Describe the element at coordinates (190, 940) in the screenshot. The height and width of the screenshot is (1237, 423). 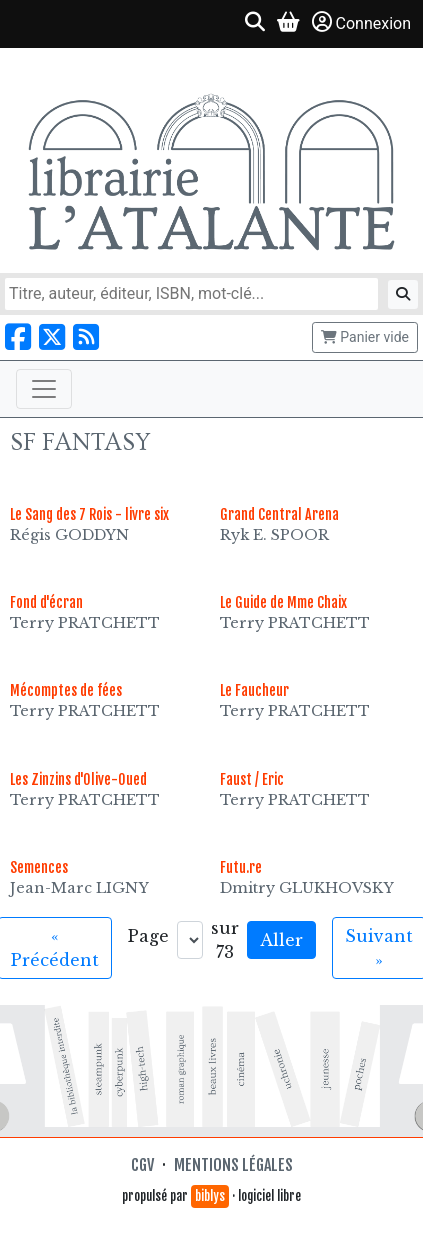
I see `[Aller à la page]` at that location.